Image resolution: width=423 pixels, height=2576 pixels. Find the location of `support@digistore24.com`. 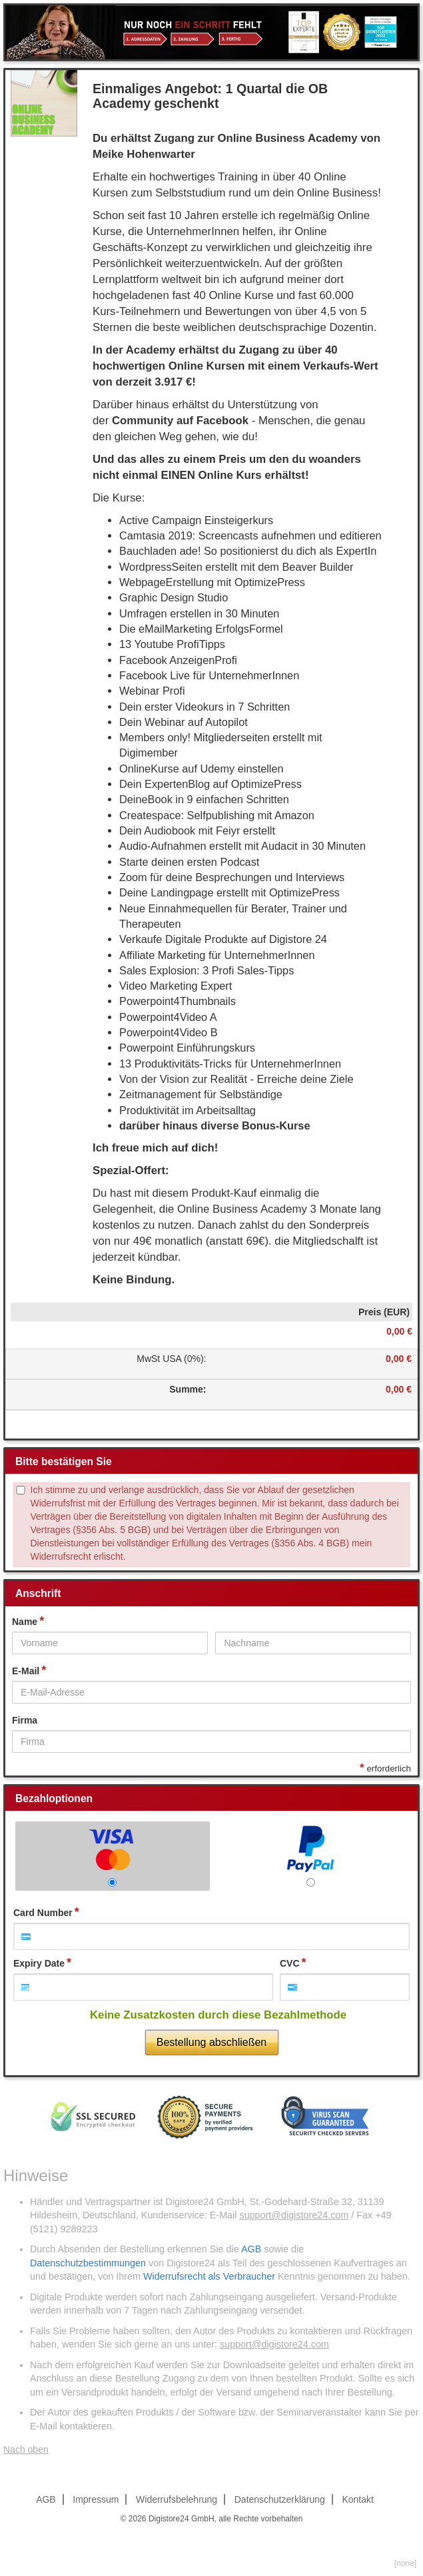

support@digistore24.com is located at coordinates (293, 2215).